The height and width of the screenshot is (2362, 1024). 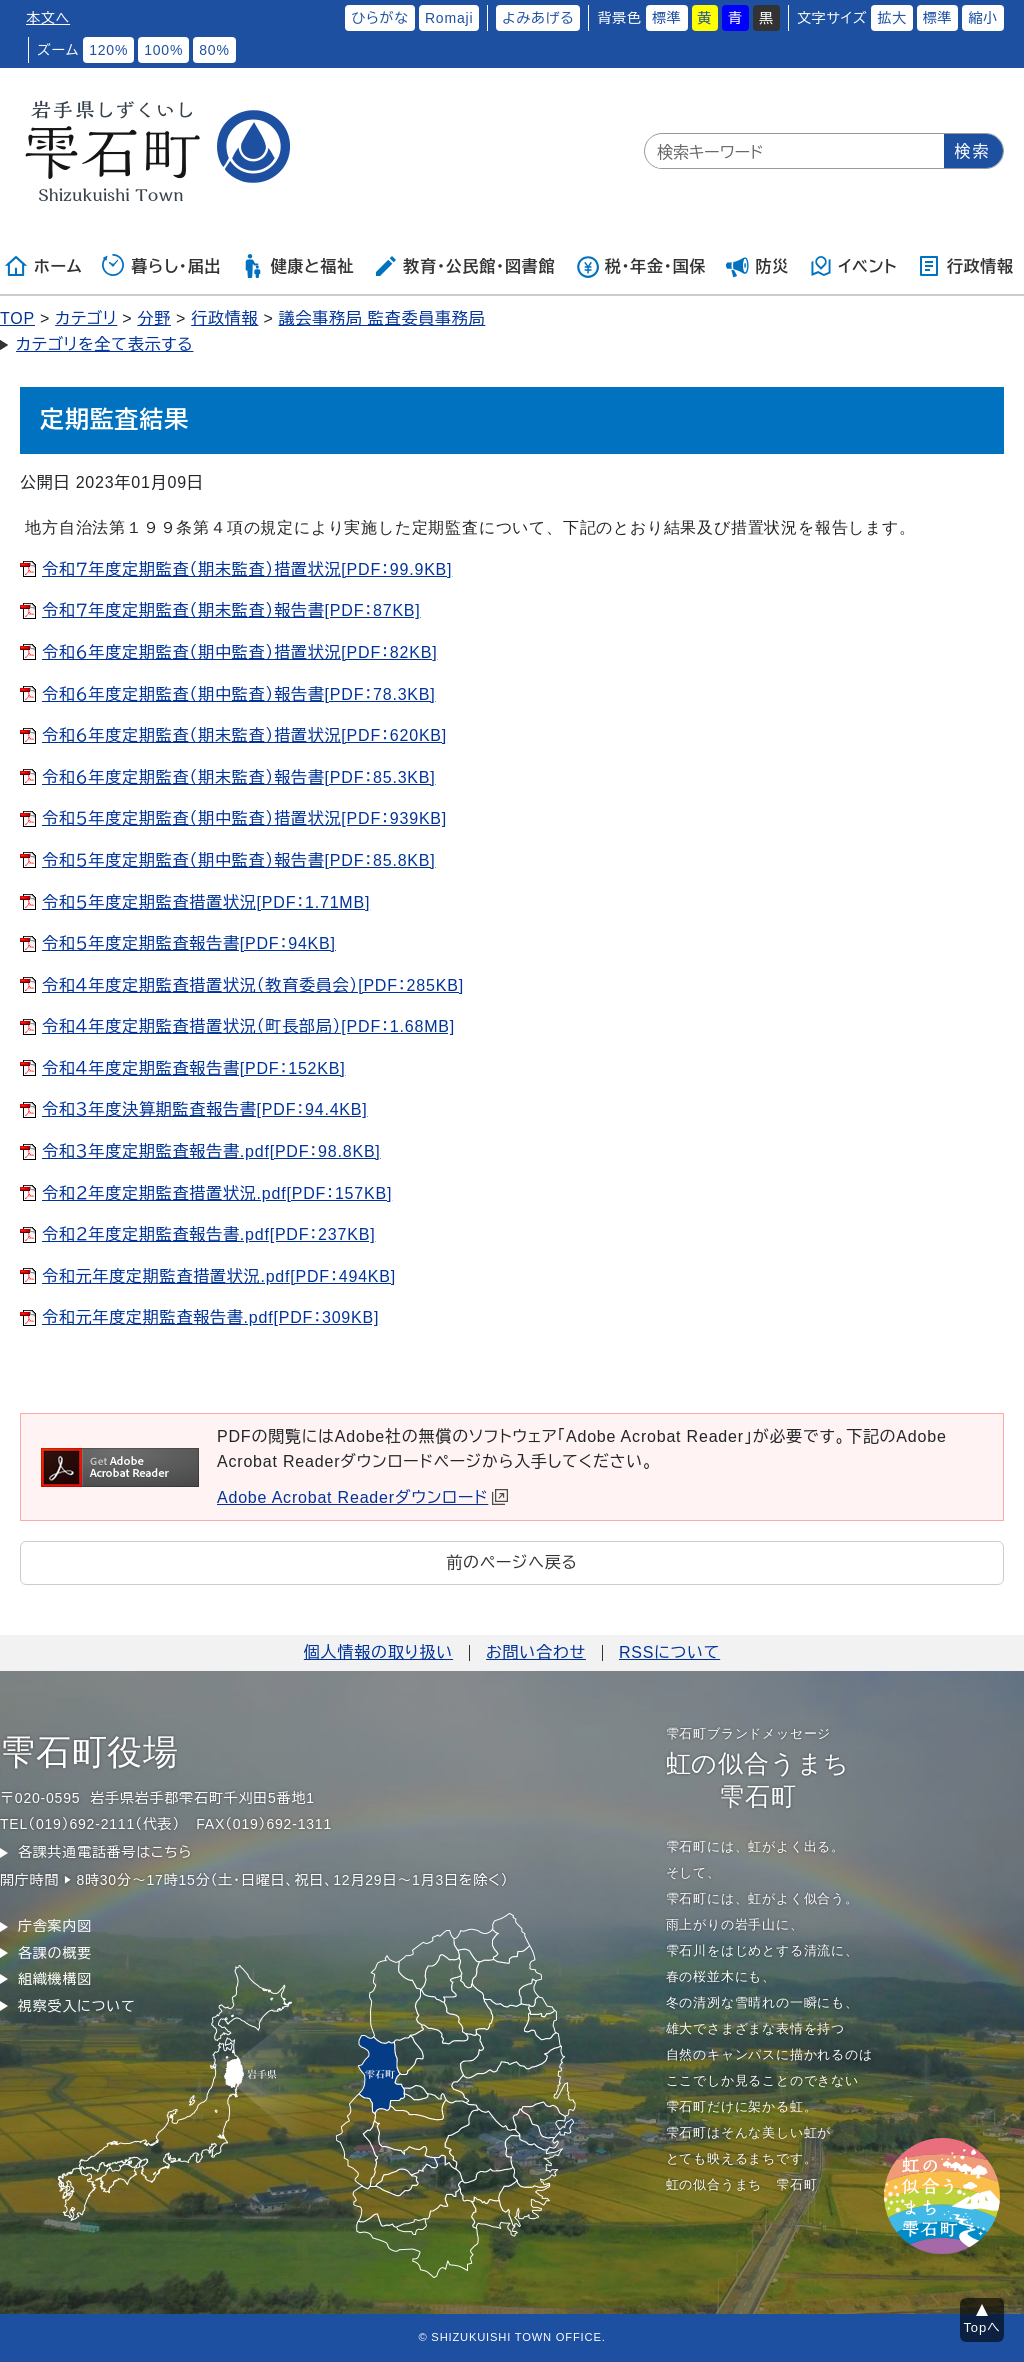 I want to click on 令和３年度決算期監査報告書[PDF：94.4KB], so click(x=205, y=1109).